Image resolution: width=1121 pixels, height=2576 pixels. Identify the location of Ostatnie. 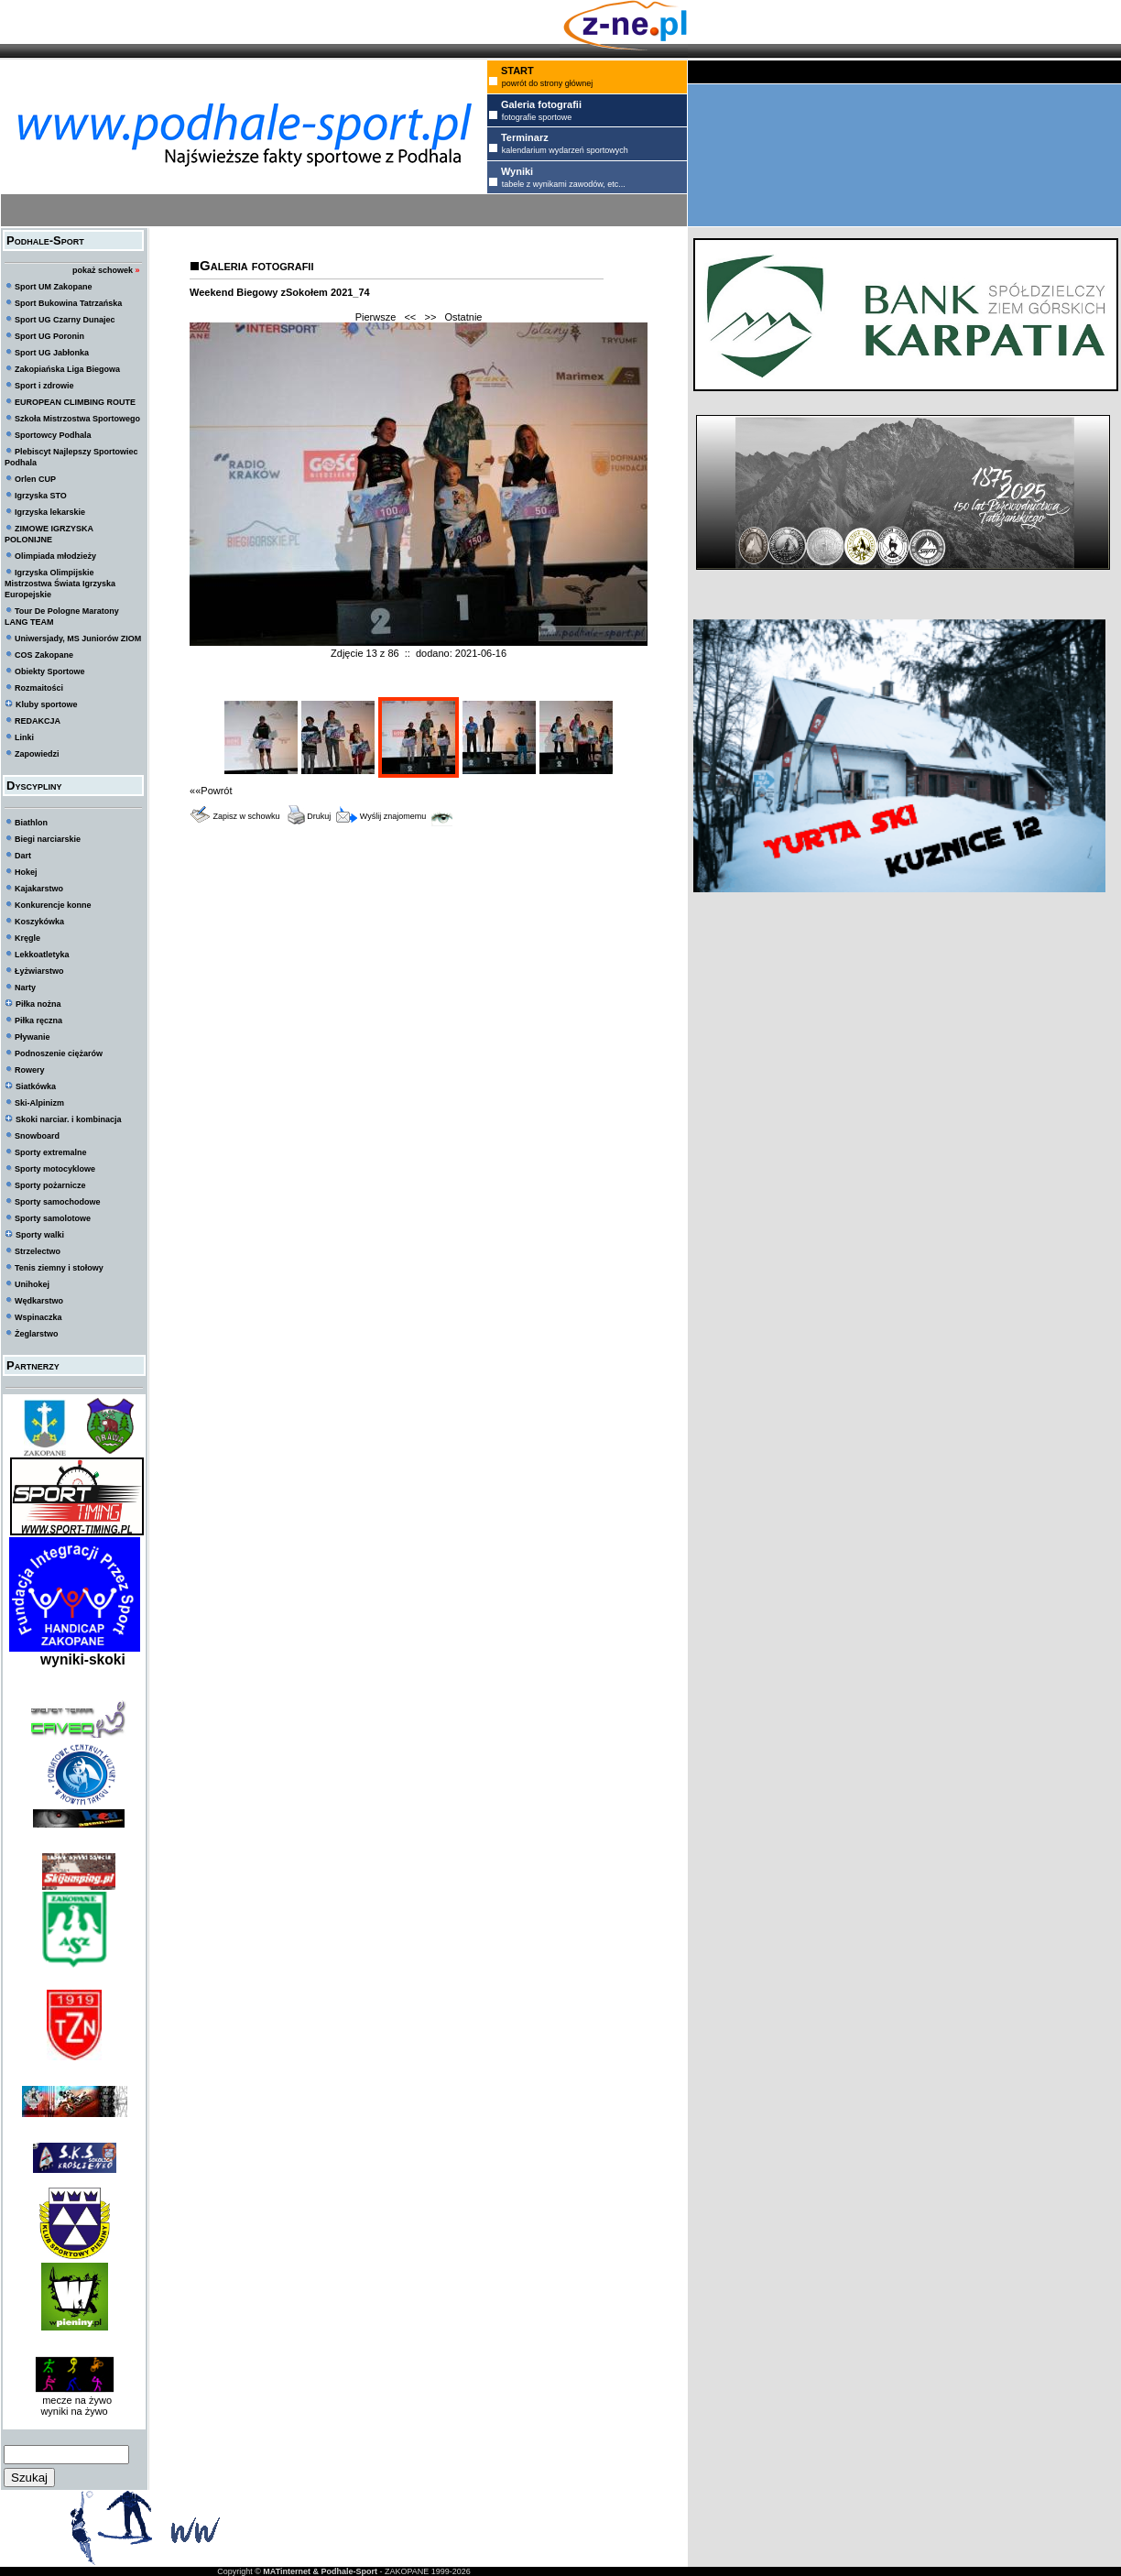
(464, 316).